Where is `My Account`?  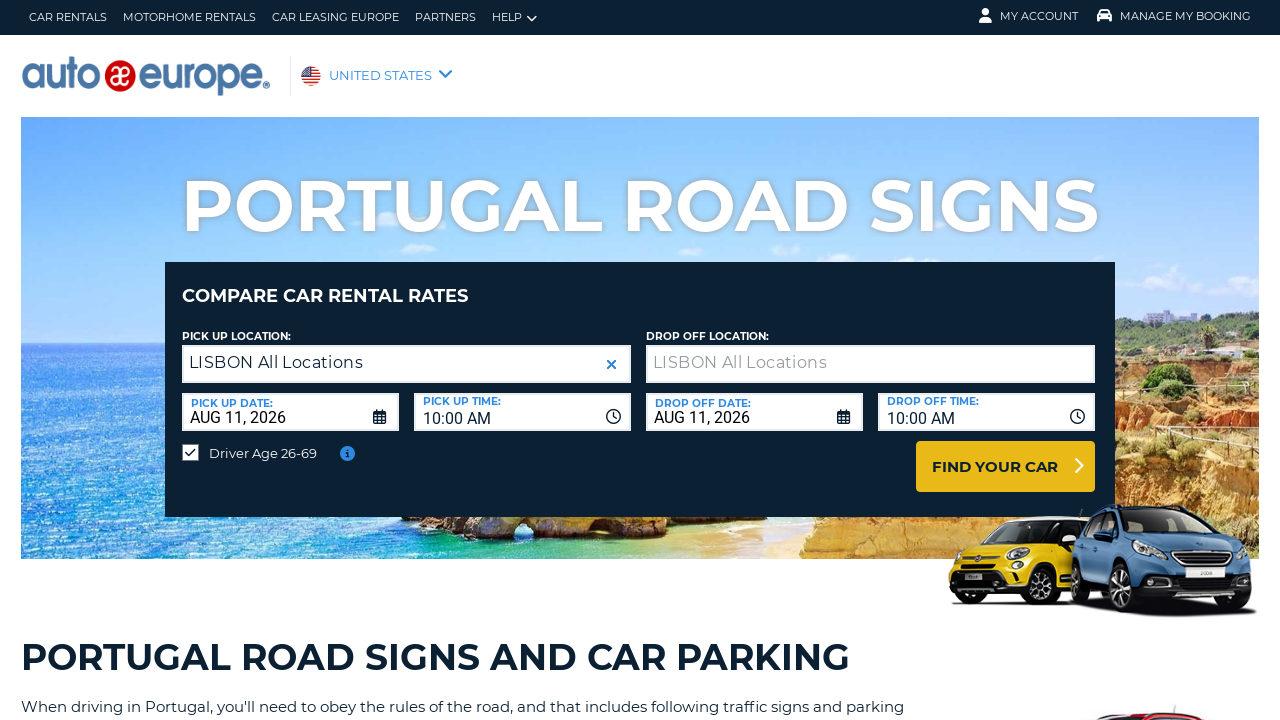 My Account is located at coordinates (1028, 16).